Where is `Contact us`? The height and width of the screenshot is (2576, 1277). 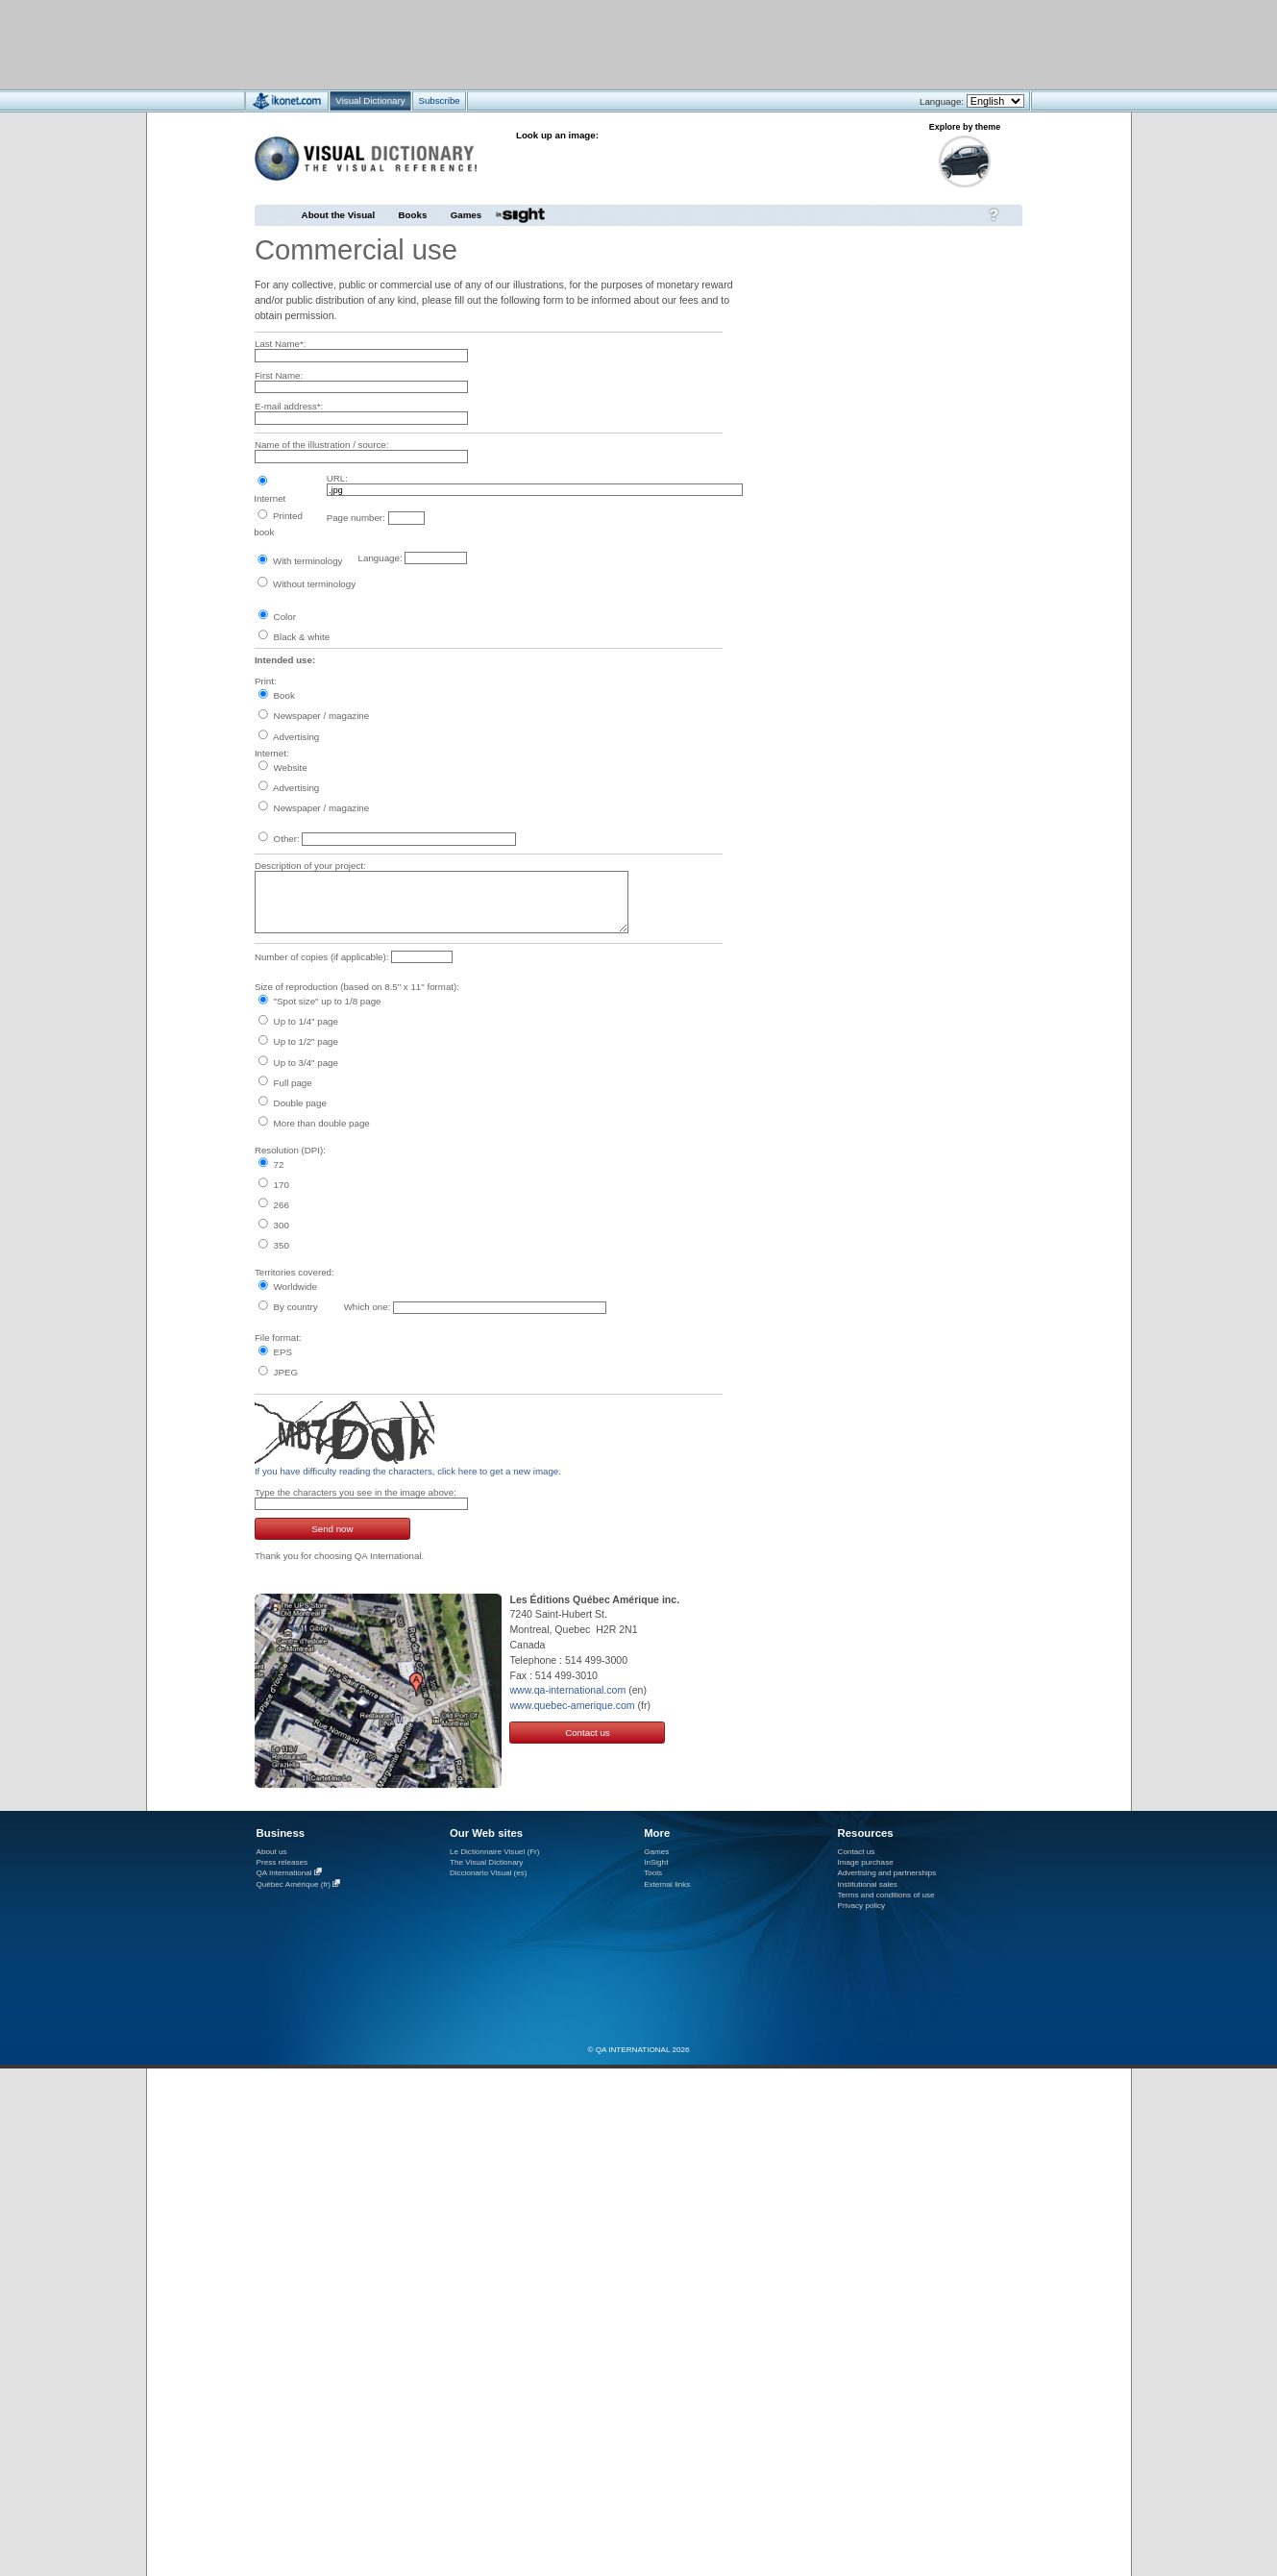 Contact us is located at coordinates (587, 1732).